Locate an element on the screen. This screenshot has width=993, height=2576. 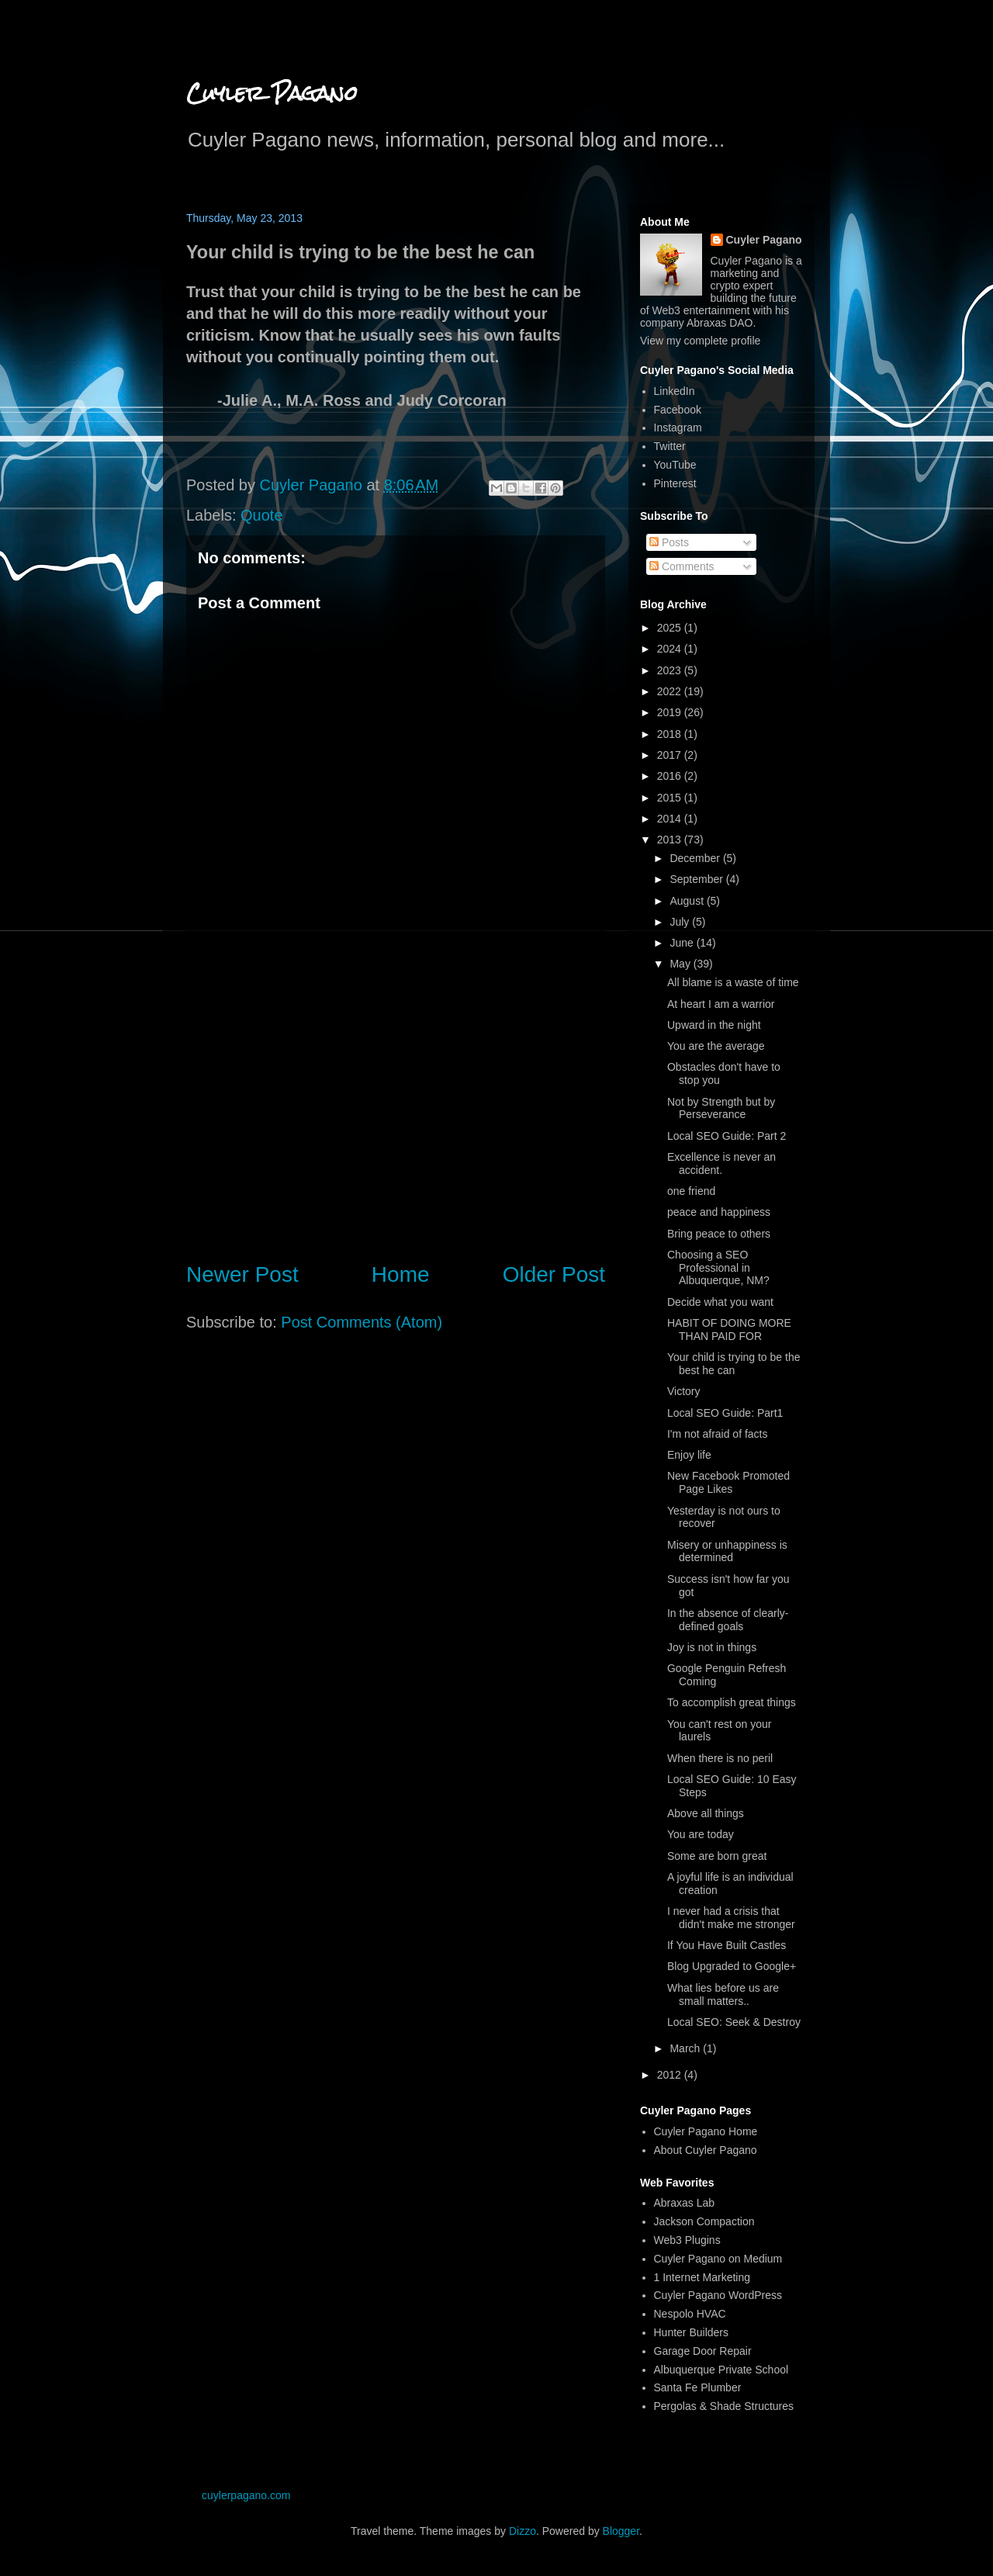
Above all things is located at coordinates (705, 1813).